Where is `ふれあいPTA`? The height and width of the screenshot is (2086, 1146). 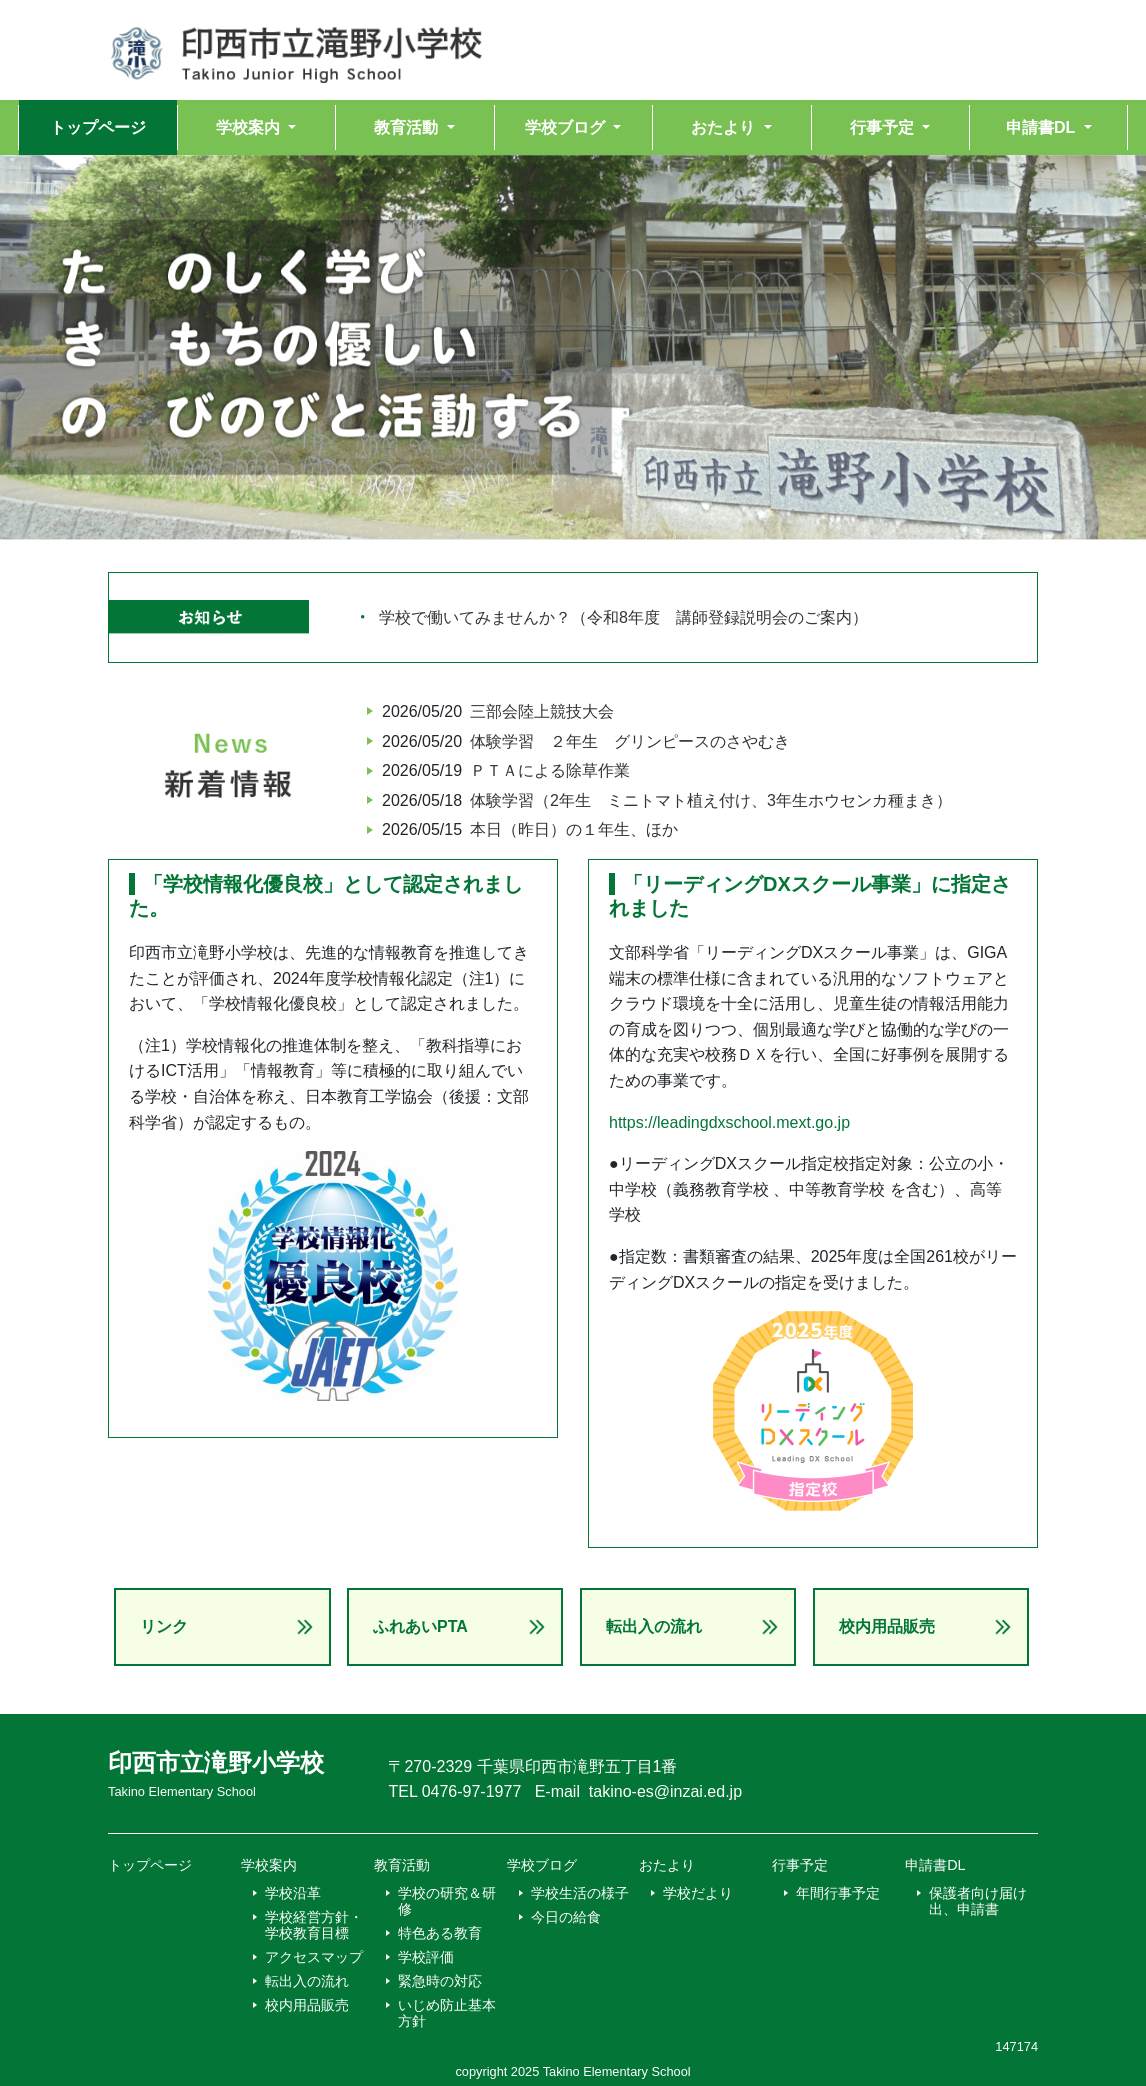
ふれあいPTA is located at coordinates (420, 1626).